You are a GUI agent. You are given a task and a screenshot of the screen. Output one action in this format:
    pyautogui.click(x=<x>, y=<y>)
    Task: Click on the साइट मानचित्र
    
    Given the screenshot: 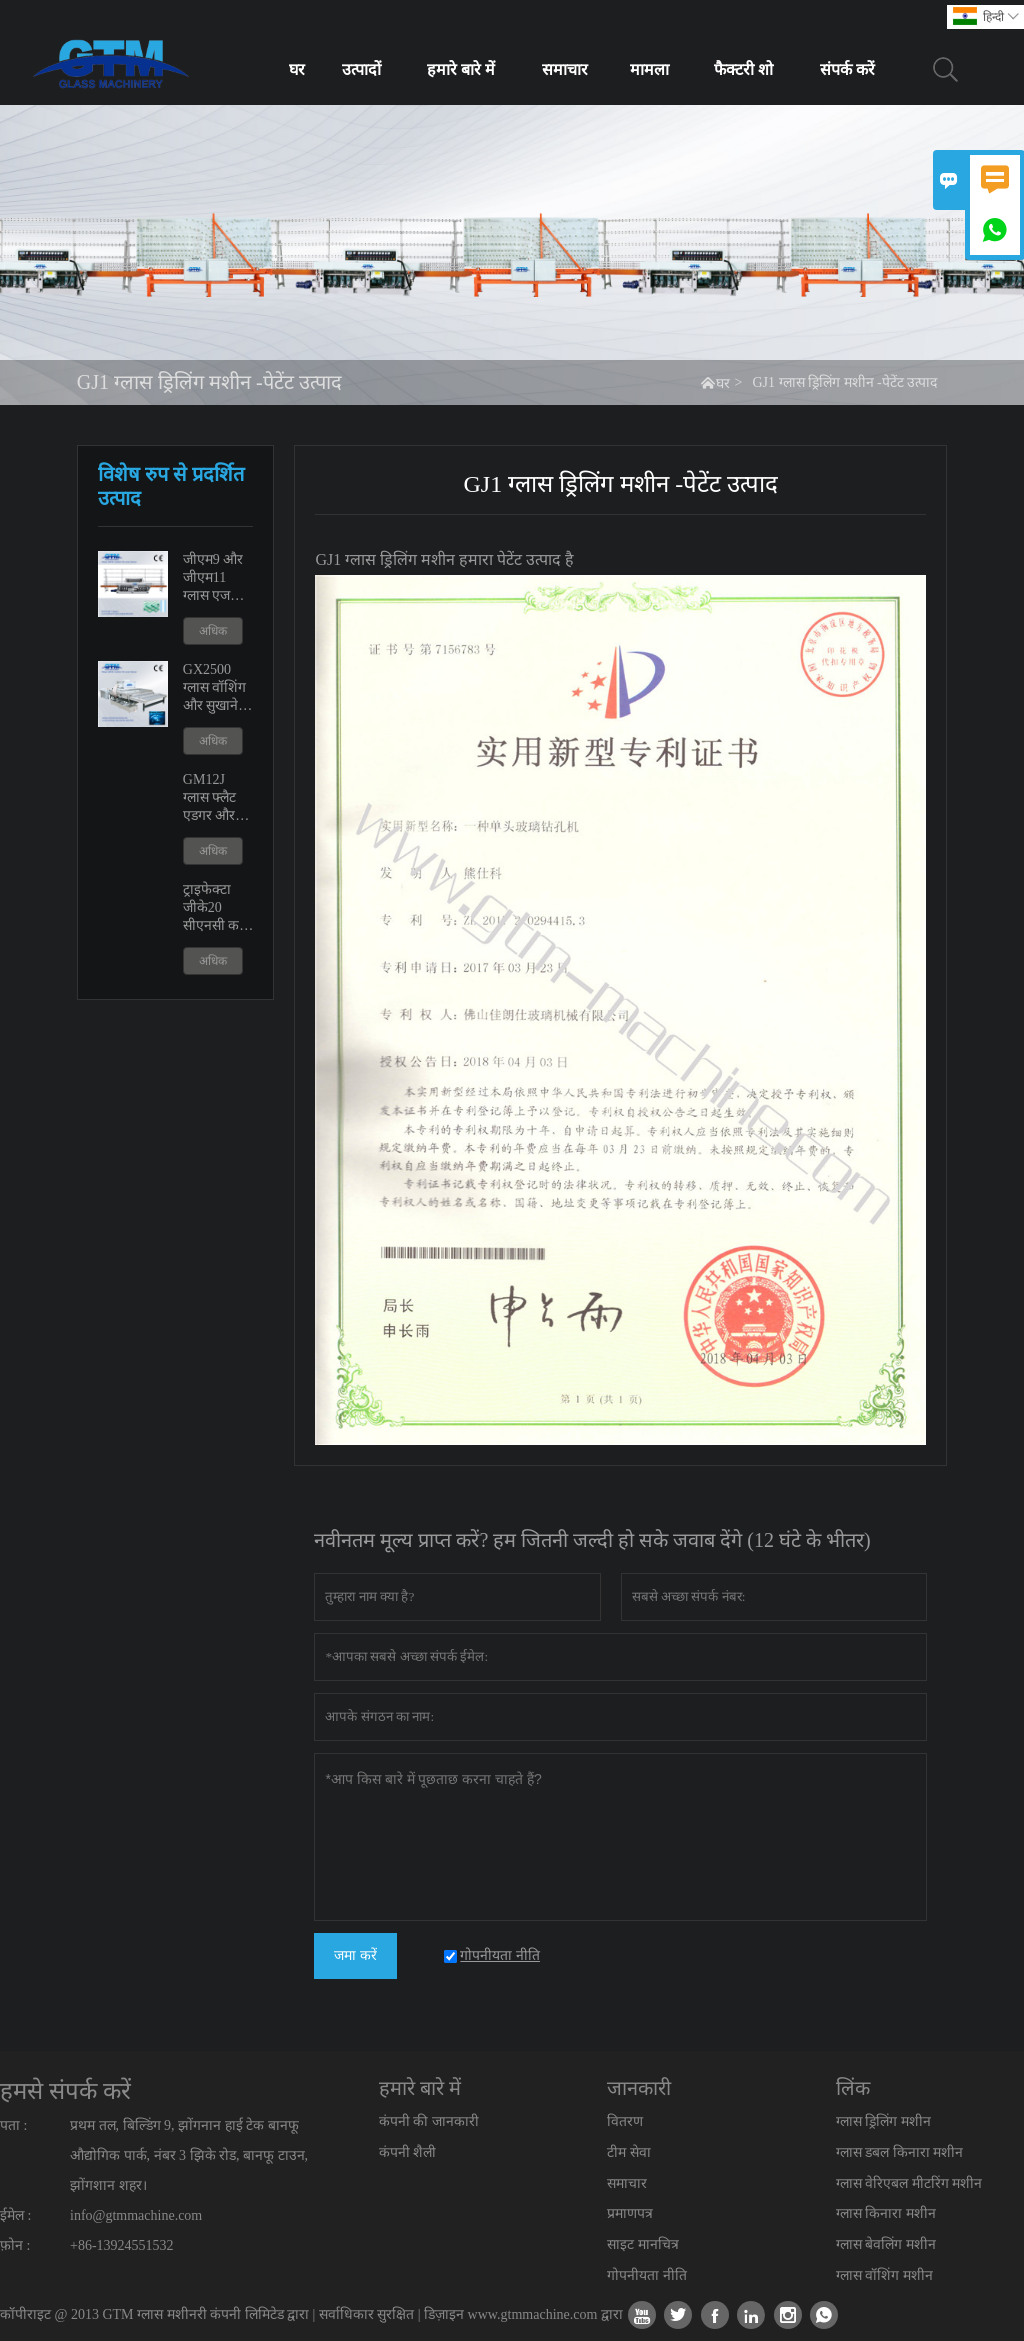 What is the action you would take?
    pyautogui.click(x=643, y=2244)
    